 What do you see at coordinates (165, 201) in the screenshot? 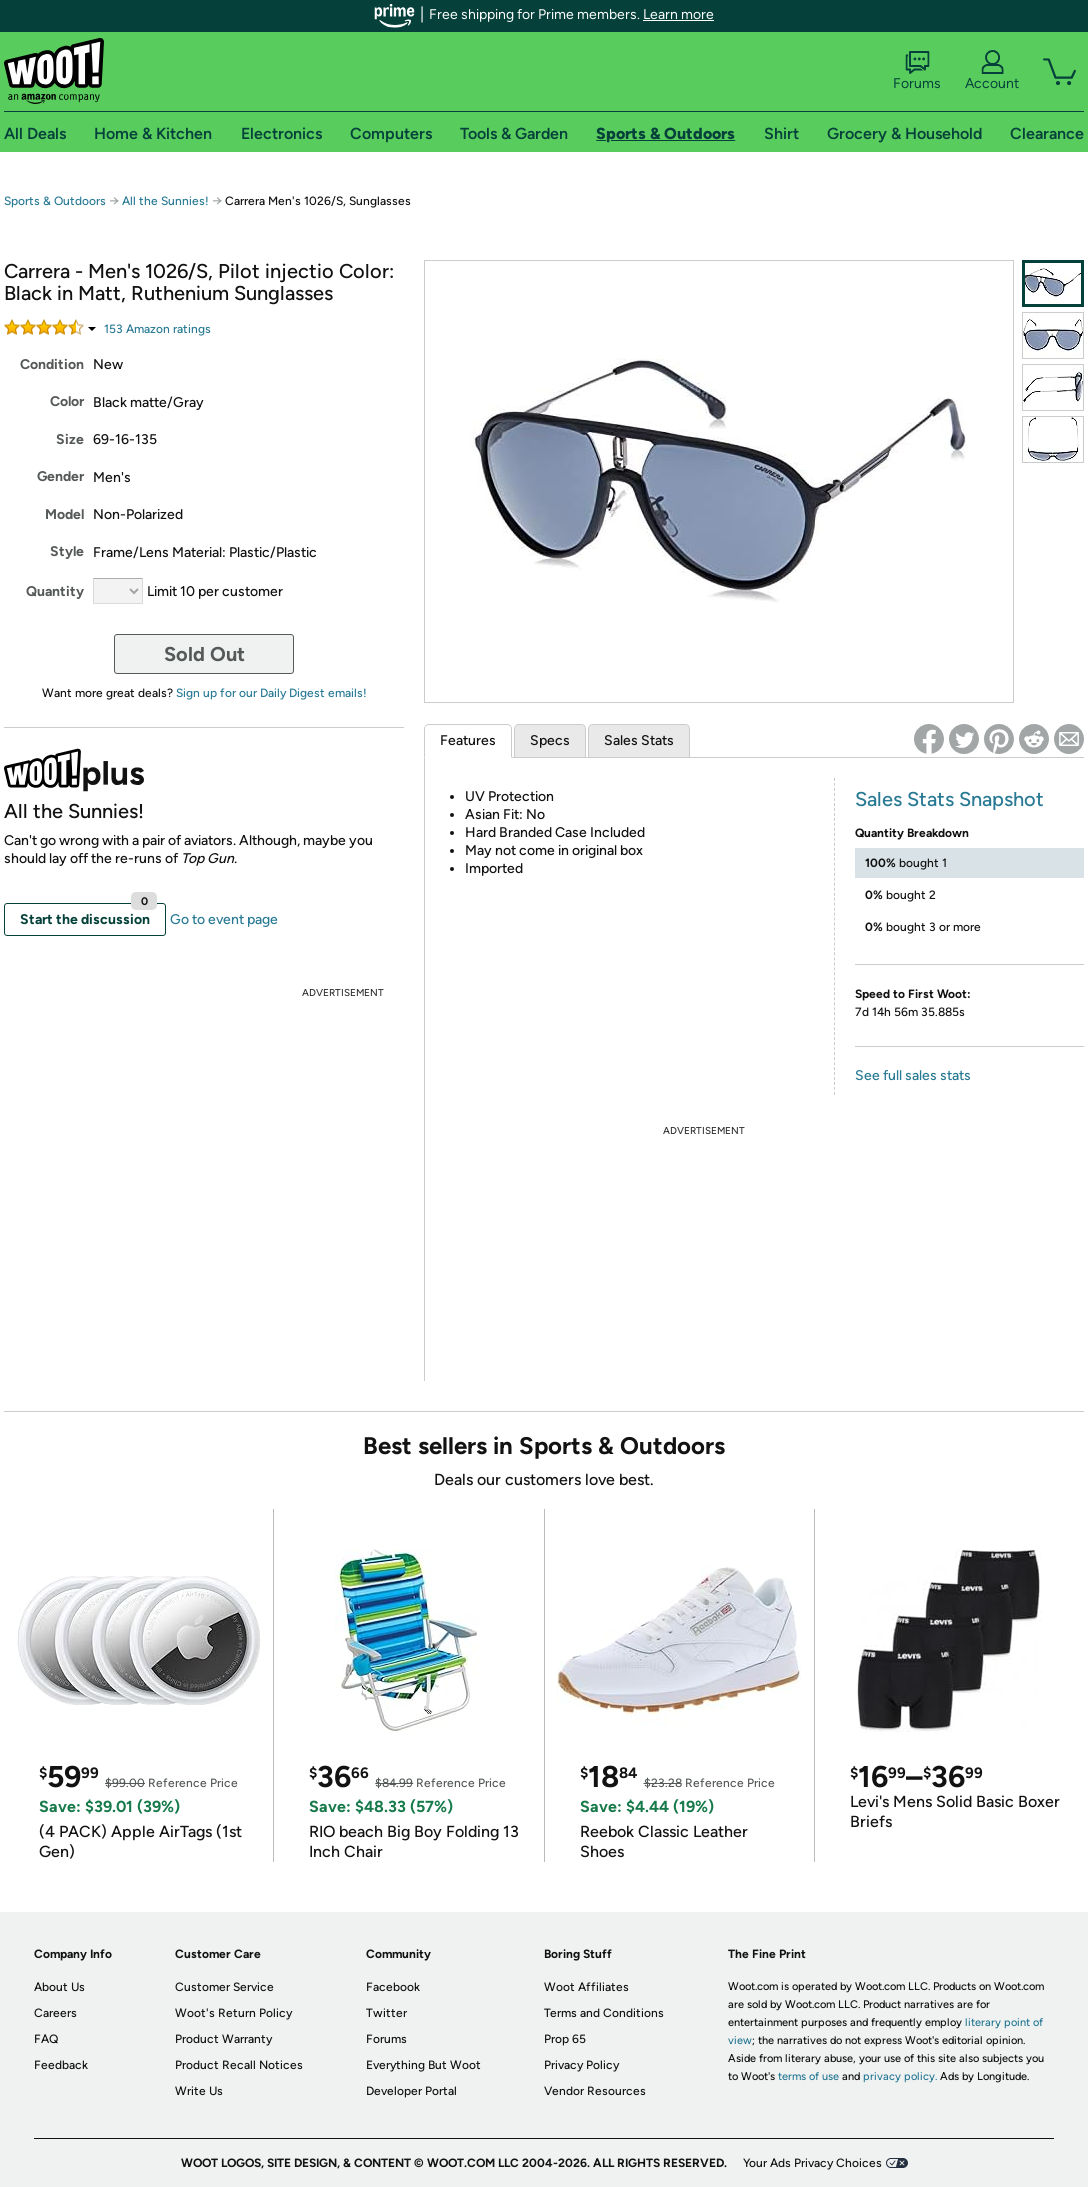
I see `All the Sunnies!` at bounding box center [165, 201].